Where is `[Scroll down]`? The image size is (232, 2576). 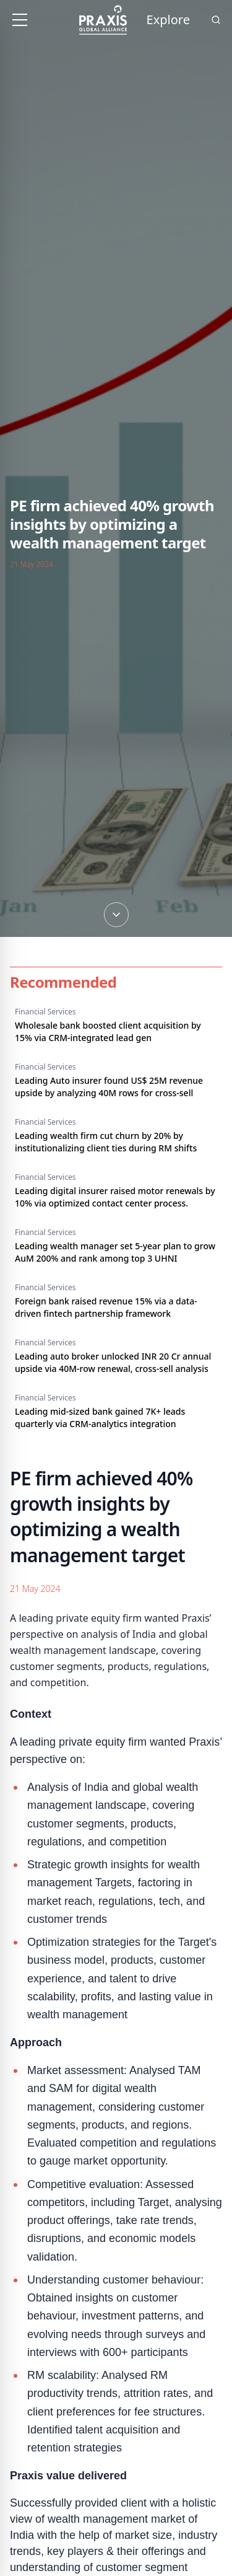
[Scroll down] is located at coordinates (116, 841).